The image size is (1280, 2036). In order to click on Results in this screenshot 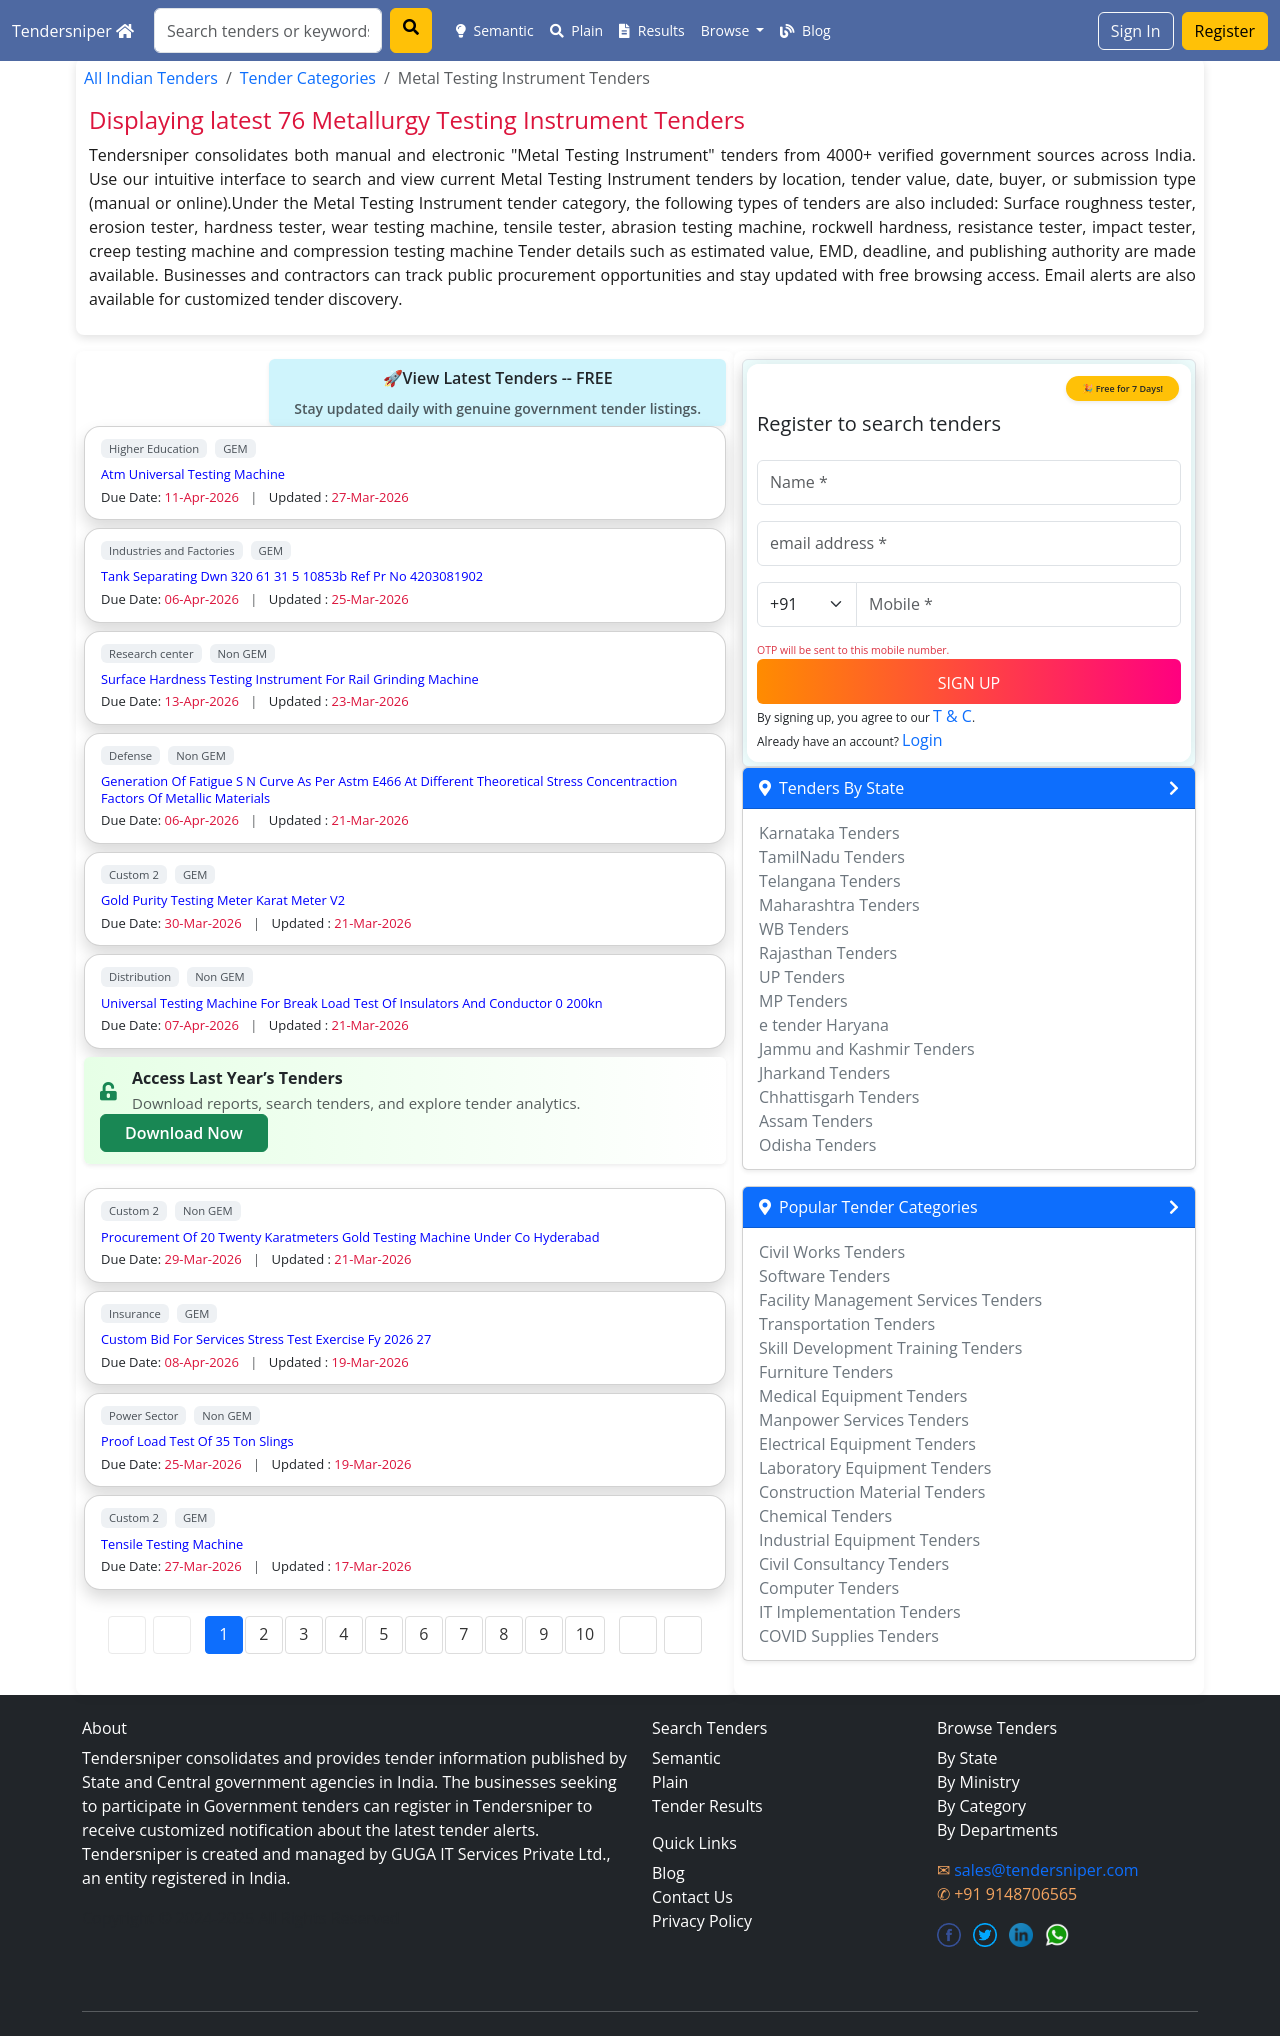, I will do `click(652, 30)`.